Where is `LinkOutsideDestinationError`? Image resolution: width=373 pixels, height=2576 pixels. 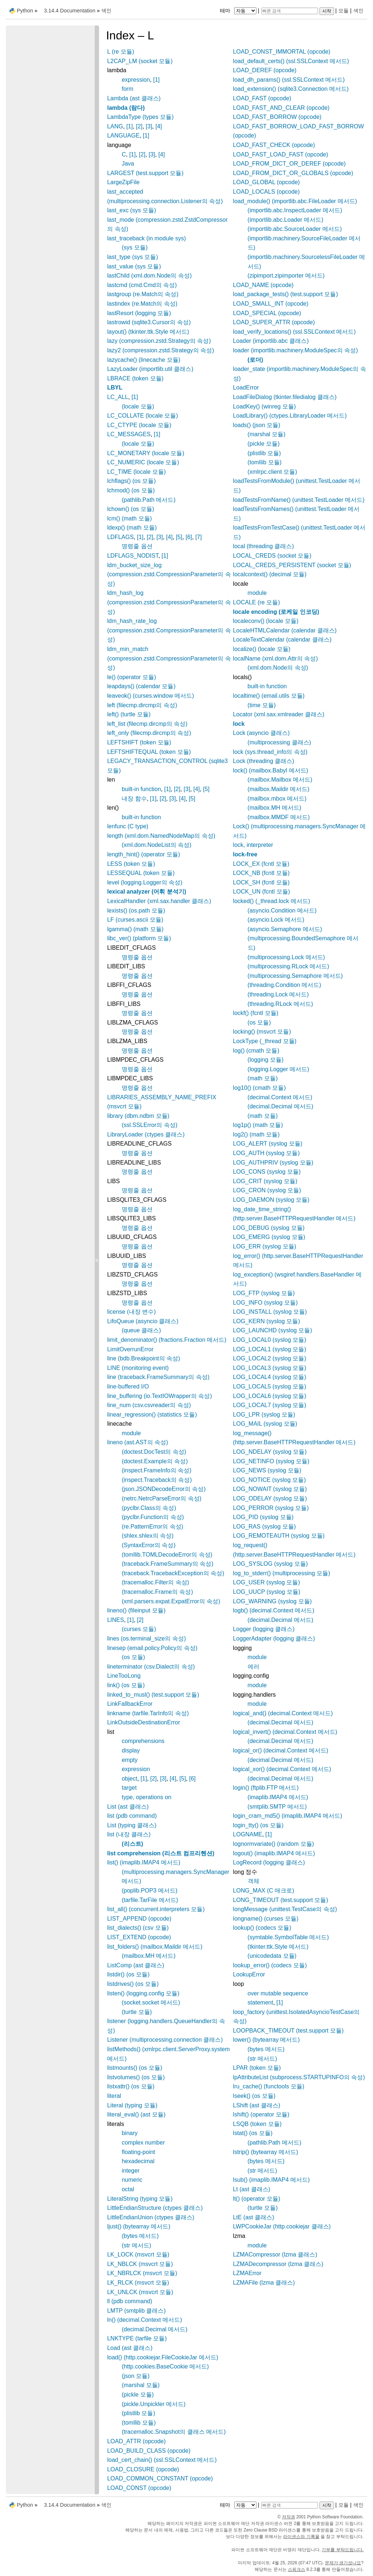 LinkOutsideDestinationError is located at coordinates (143, 1722).